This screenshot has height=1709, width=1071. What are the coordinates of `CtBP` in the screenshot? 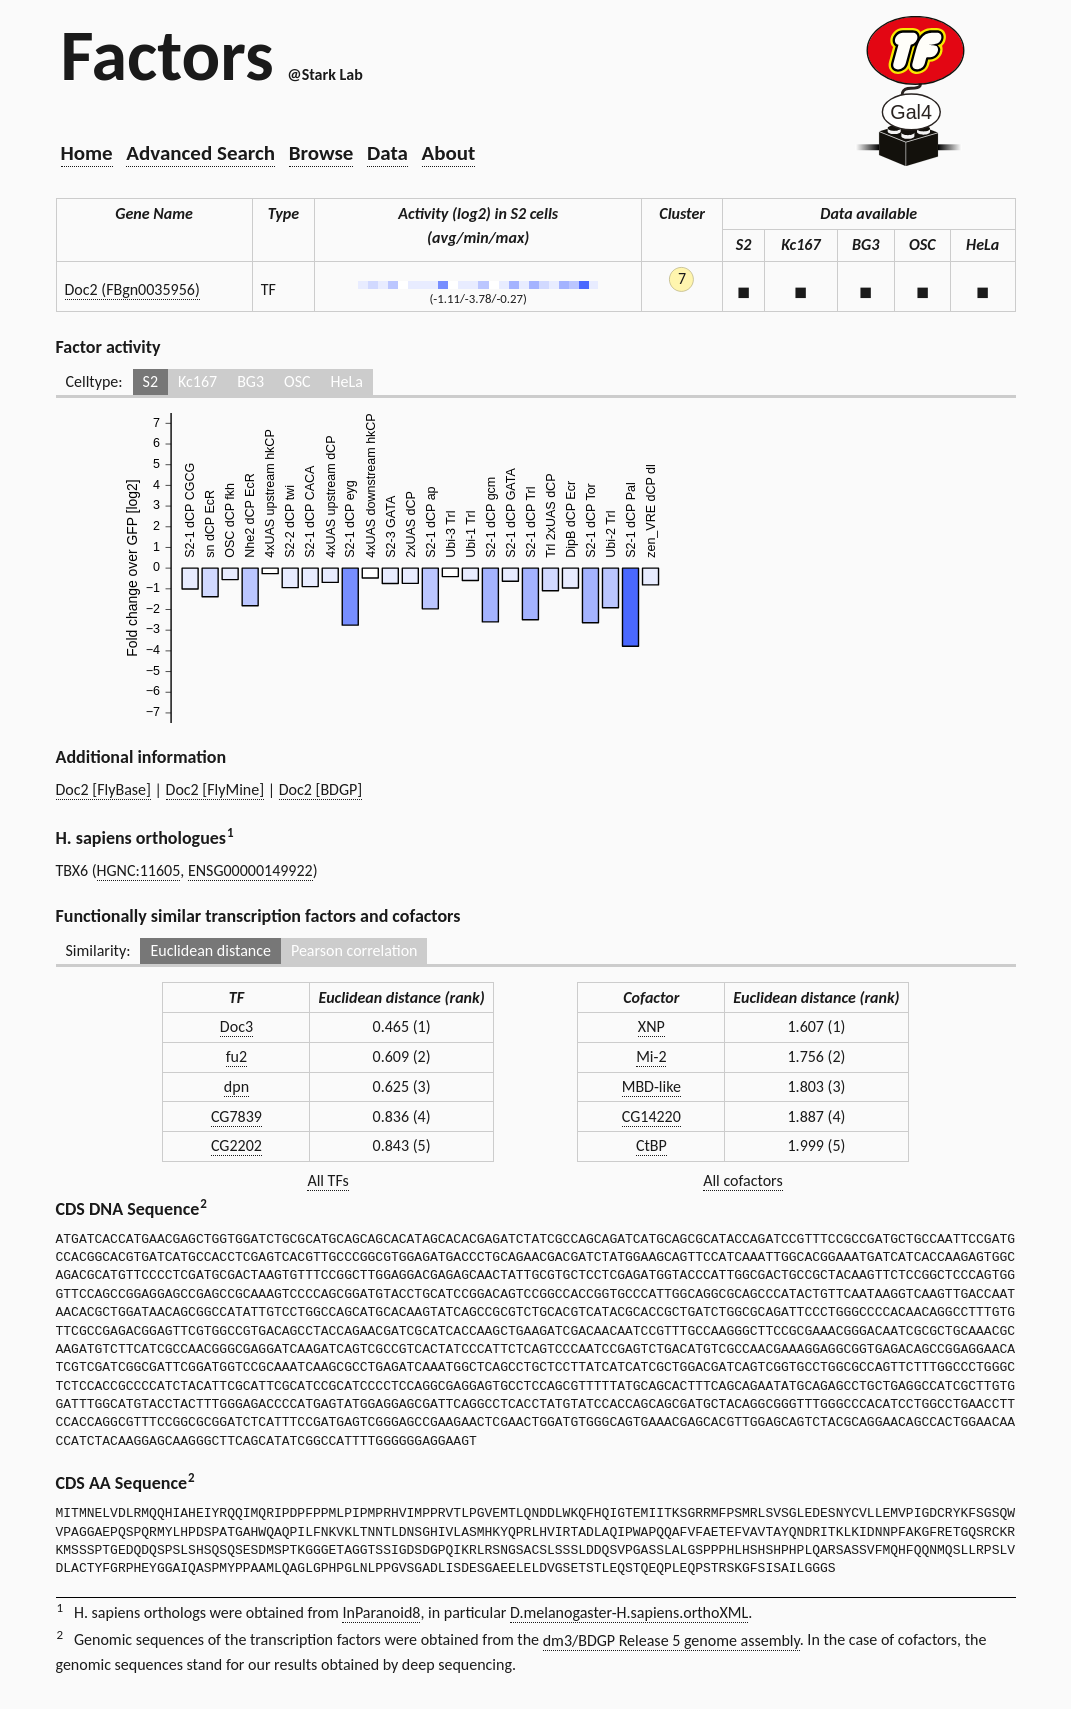 It's located at (651, 1145).